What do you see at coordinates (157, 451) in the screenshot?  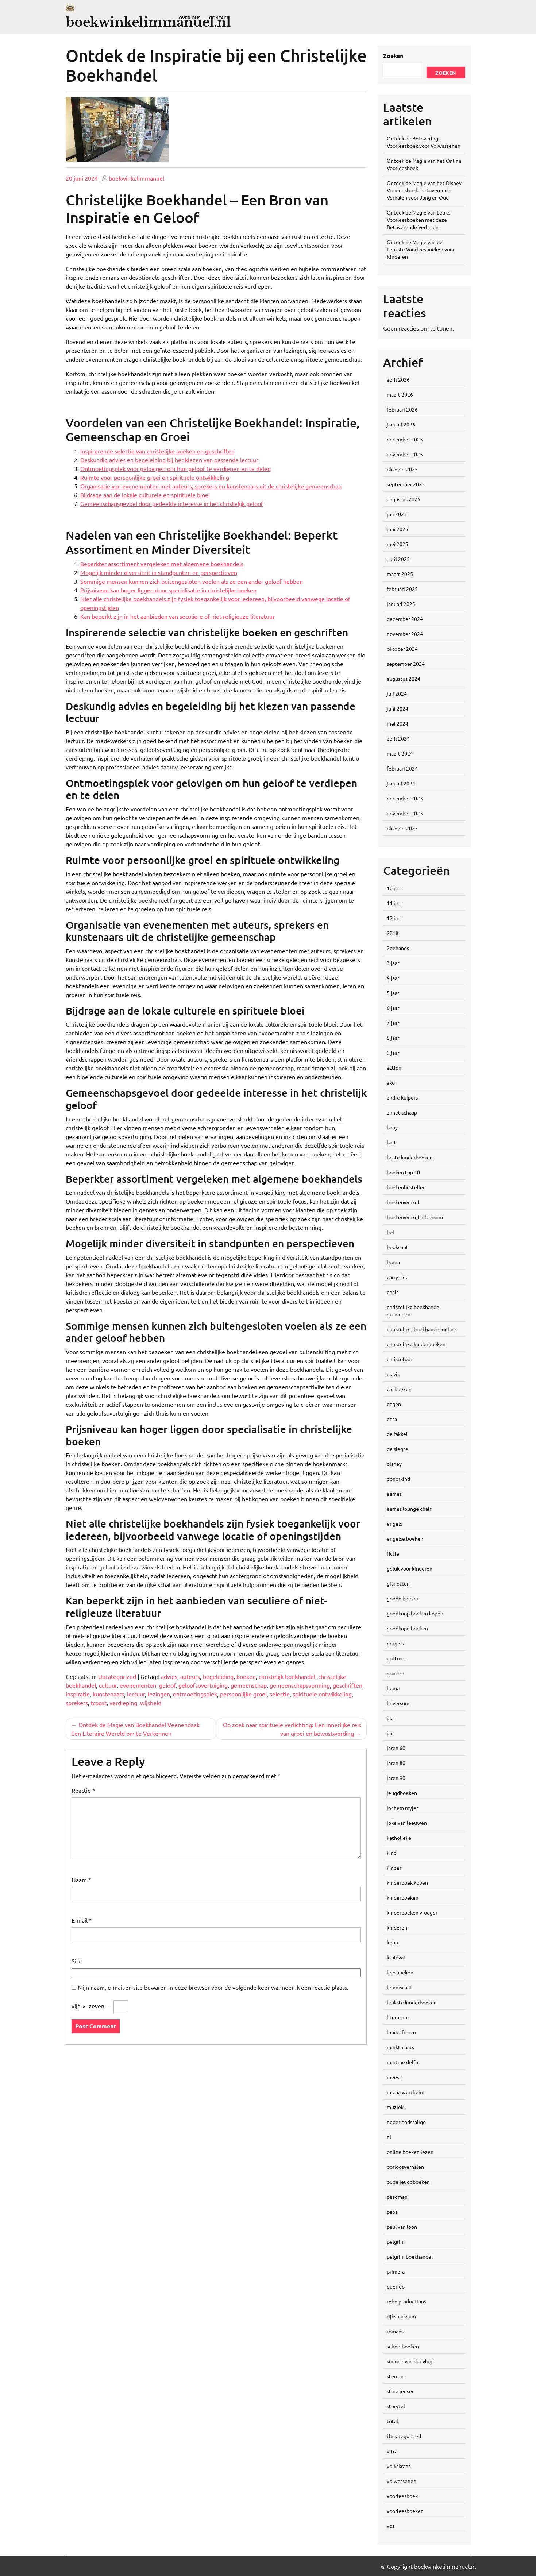 I see `Inspirerende selectie van christelijke boeken en geschriften` at bounding box center [157, 451].